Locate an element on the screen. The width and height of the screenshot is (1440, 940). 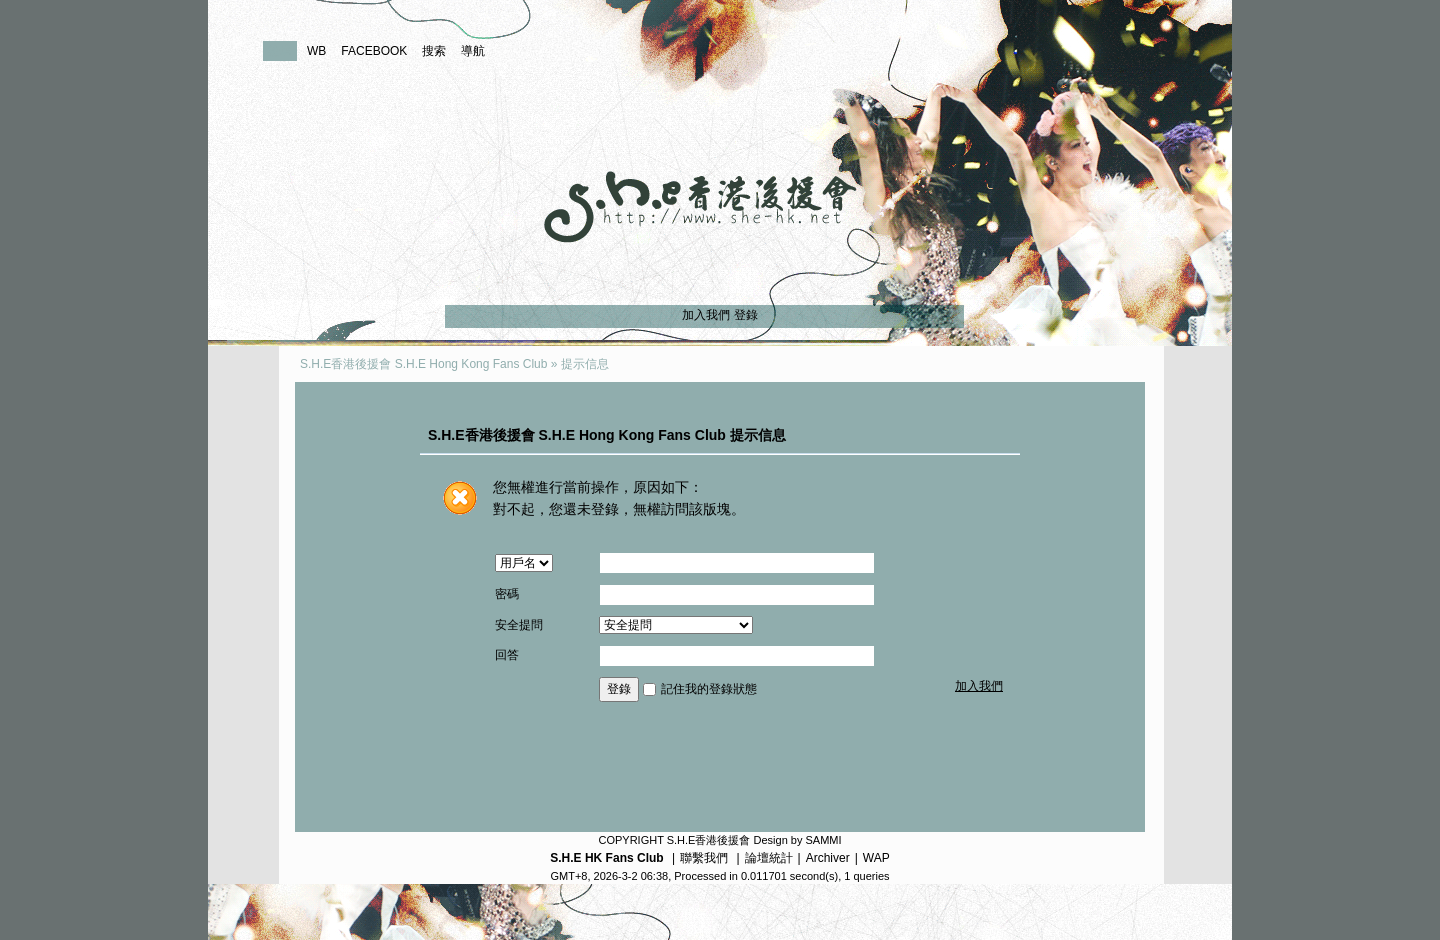
回答 is located at coordinates (507, 655).